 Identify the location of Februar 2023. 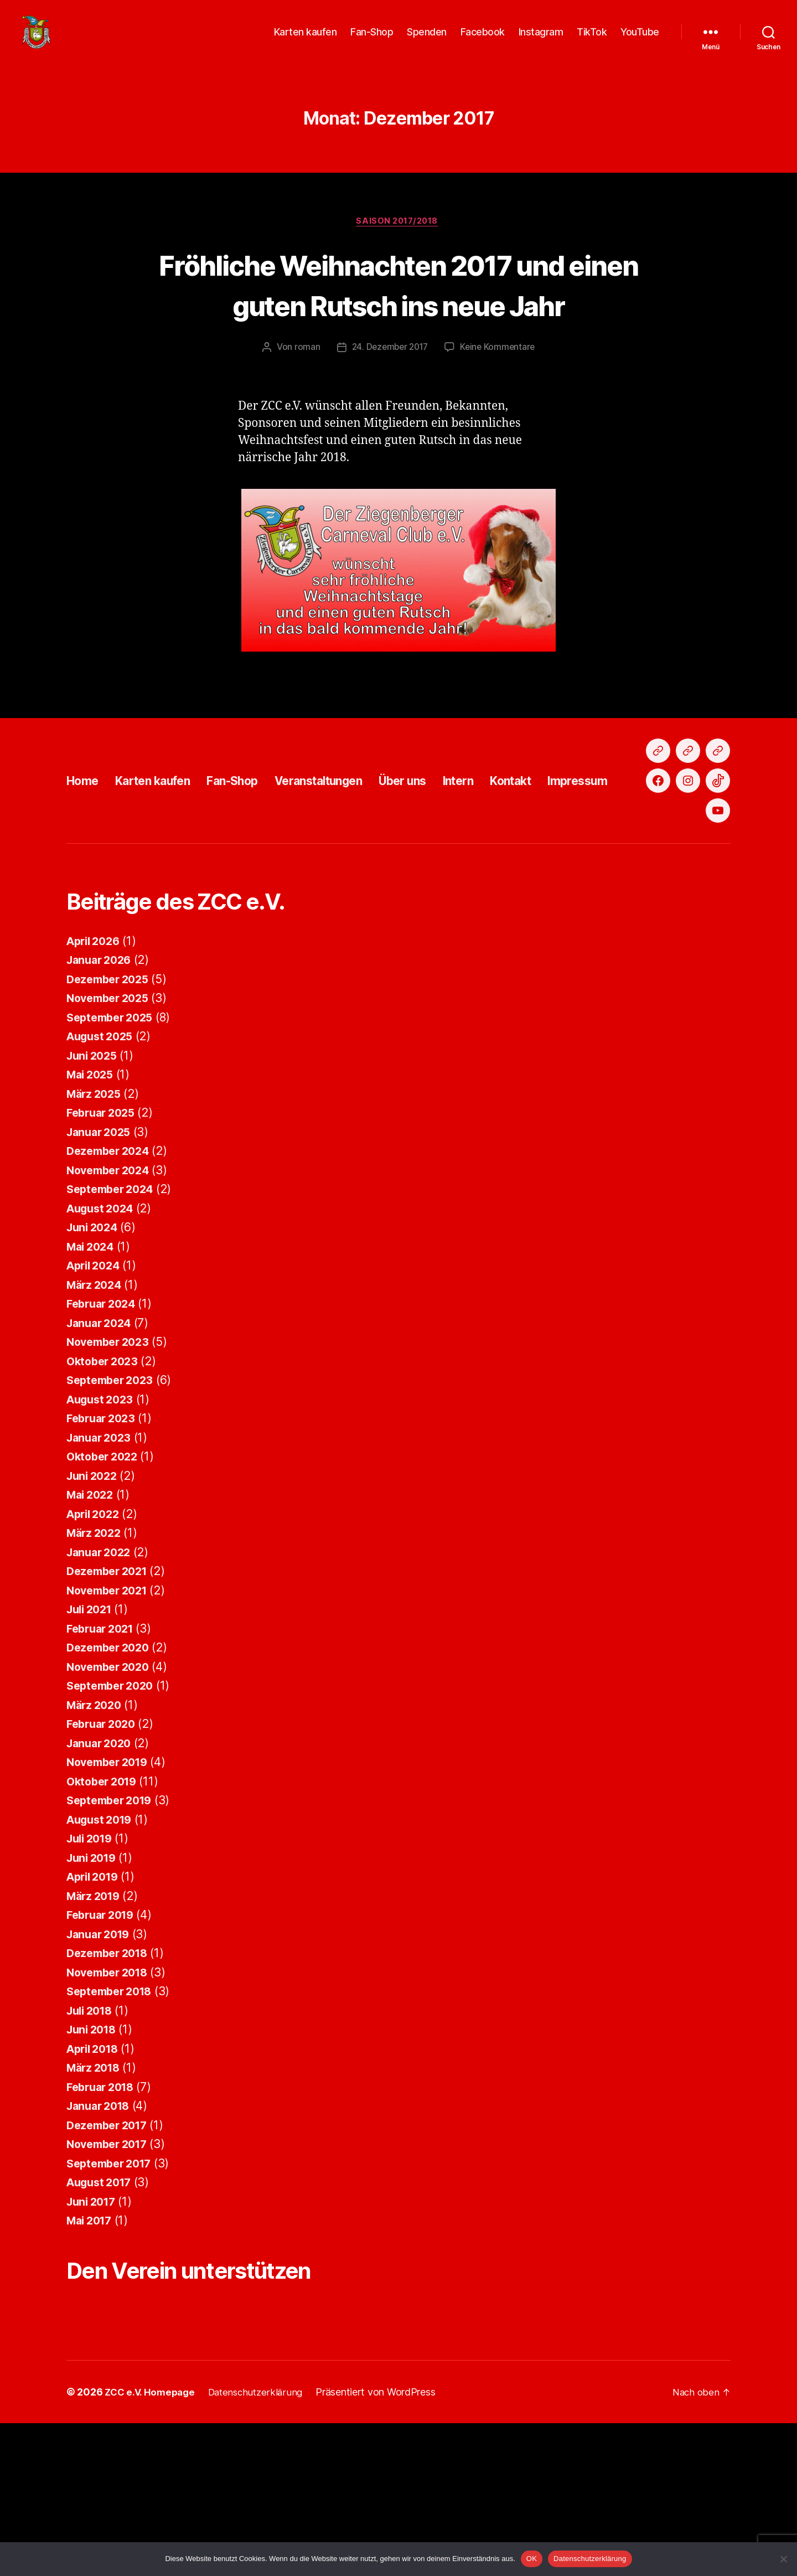
(103, 1556).